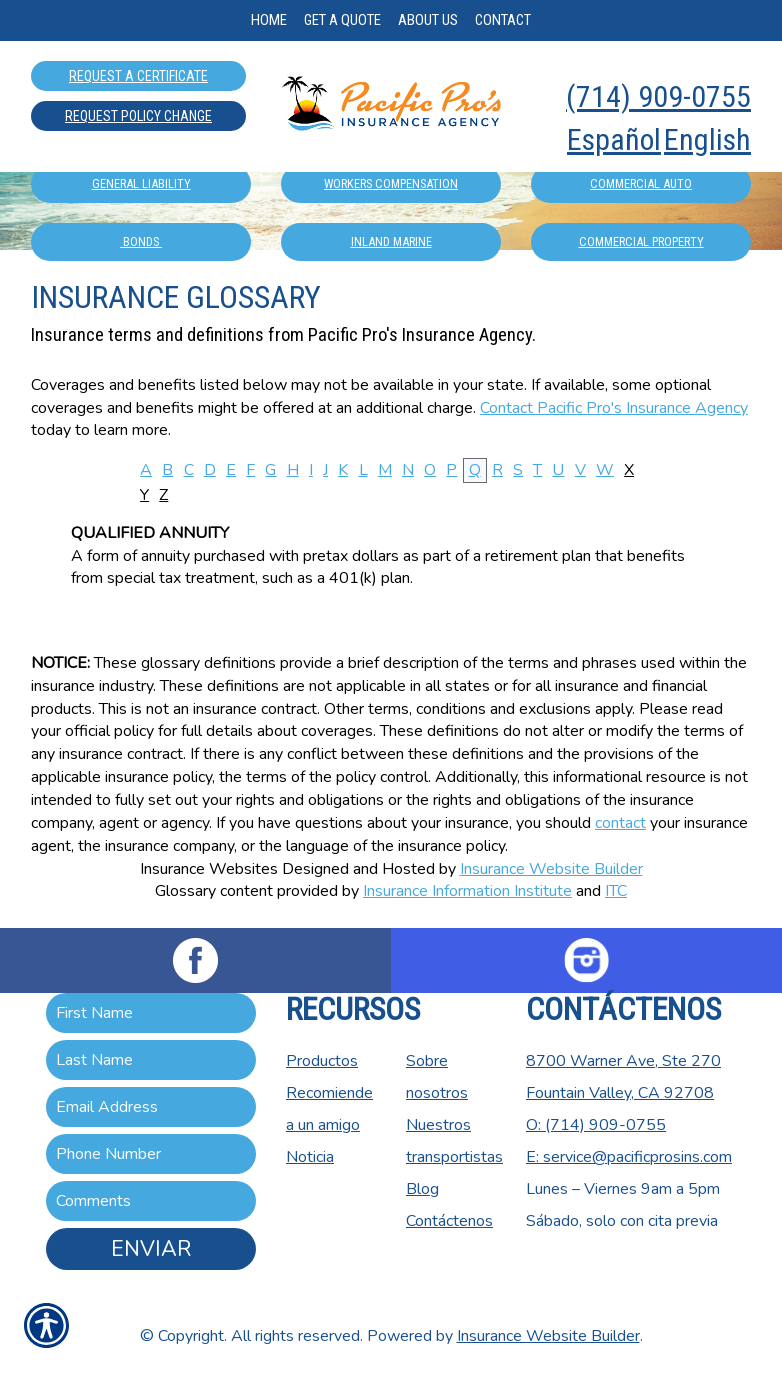 This screenshot has height=1377, width=782. I want to click on ITC, so click(616, 891).